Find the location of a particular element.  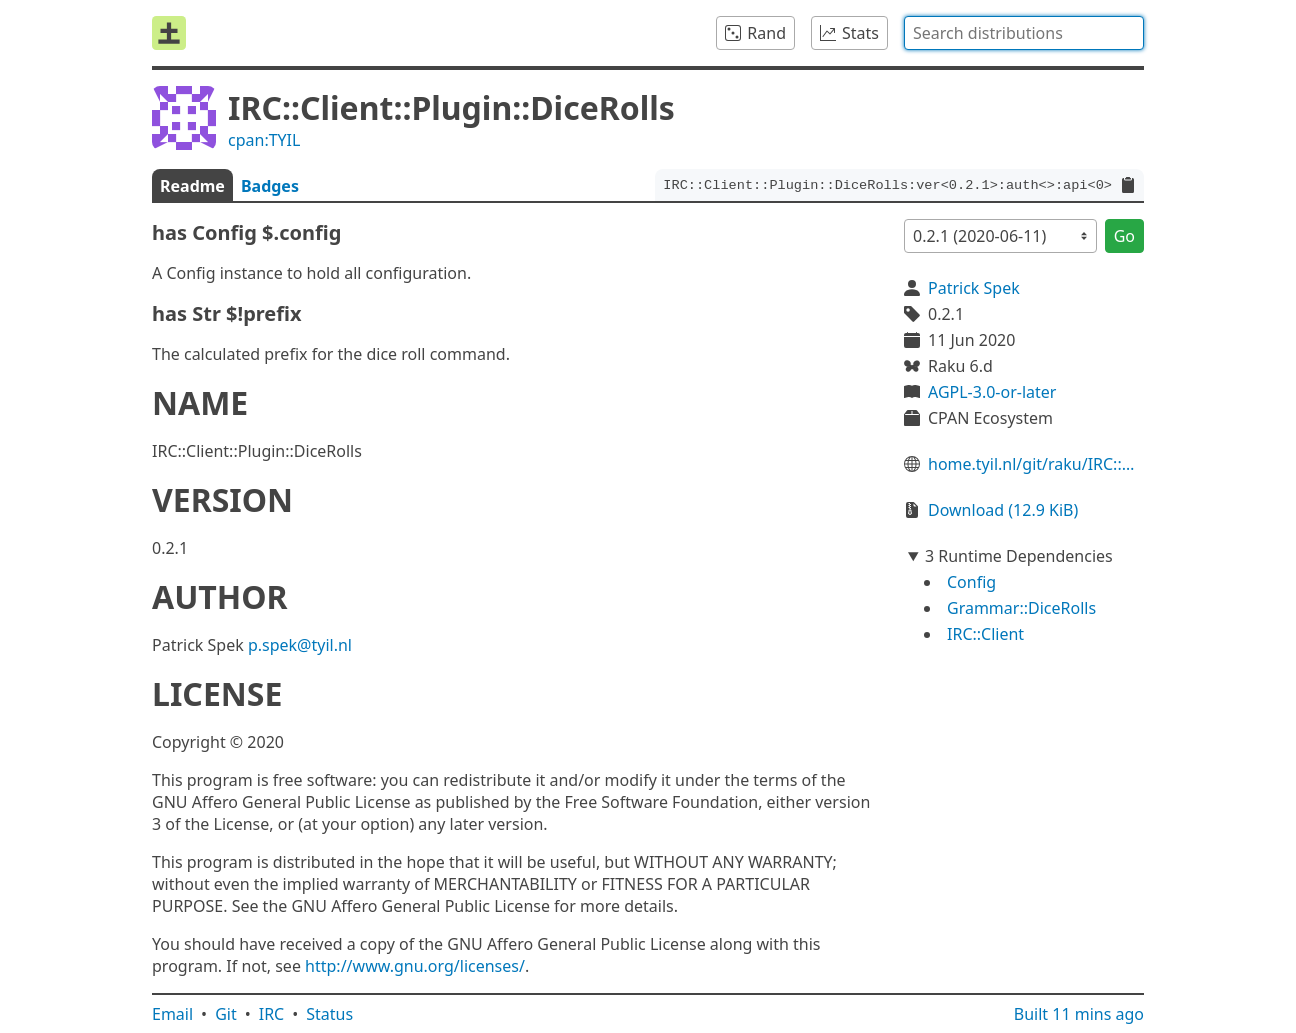

Email is located at coordinates (172, 1014).